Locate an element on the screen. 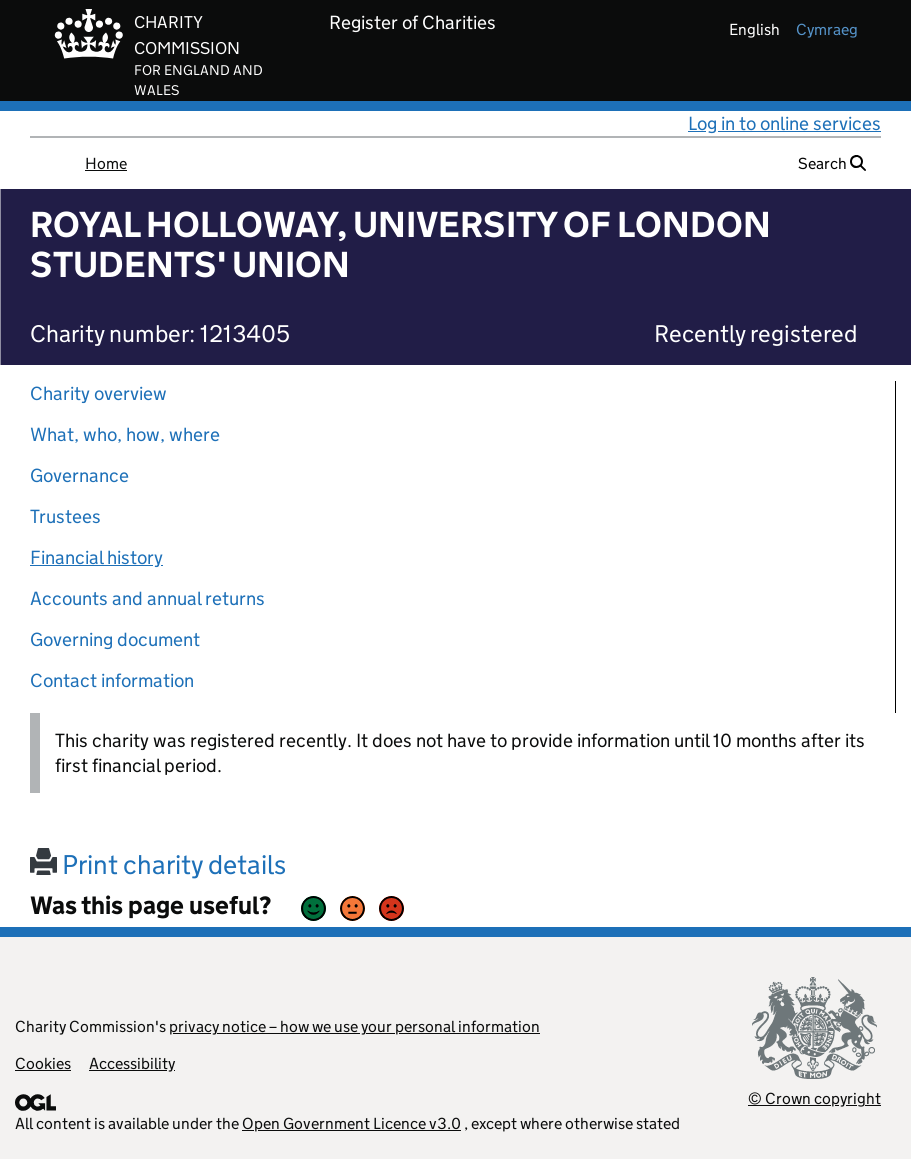  cymraeg is located at coordinates (827, 29).